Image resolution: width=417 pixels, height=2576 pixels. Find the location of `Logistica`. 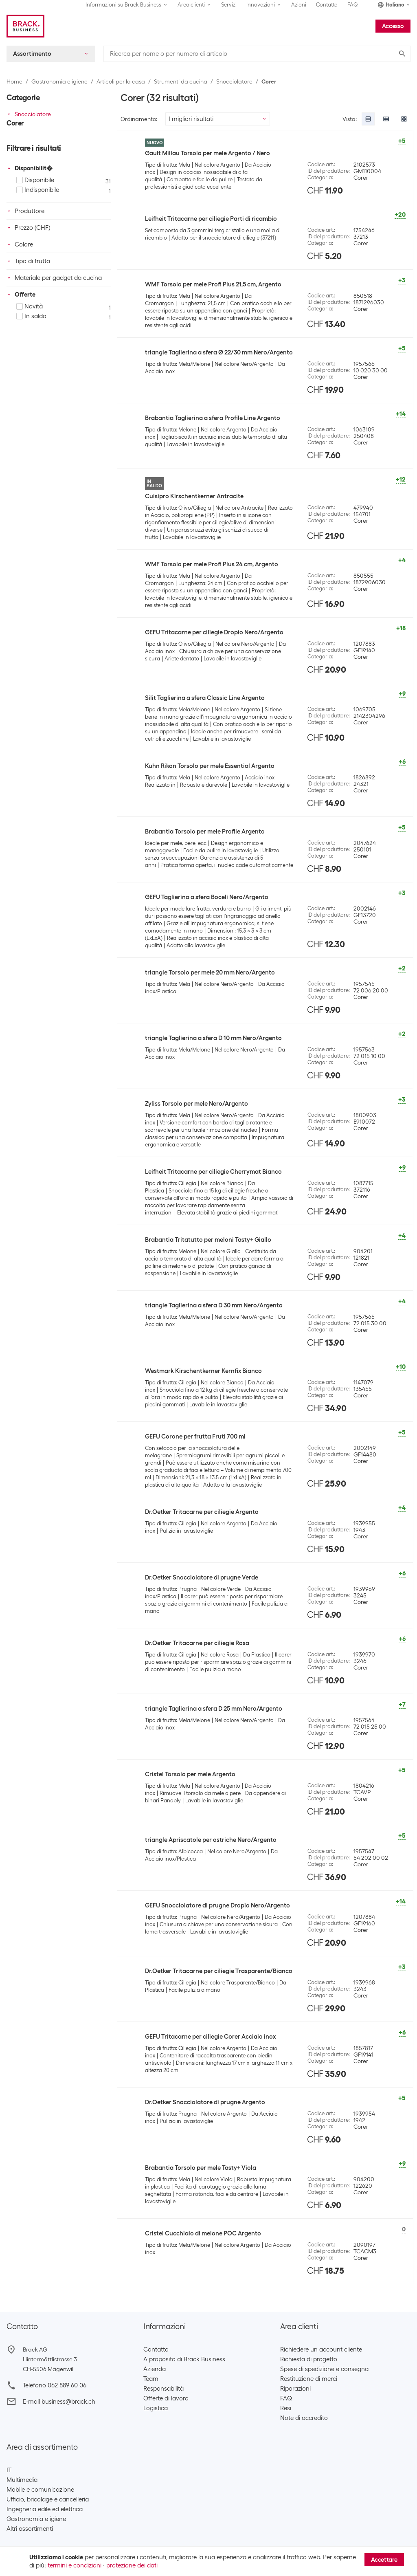

Logistica is located at coordinates (155, 2408).